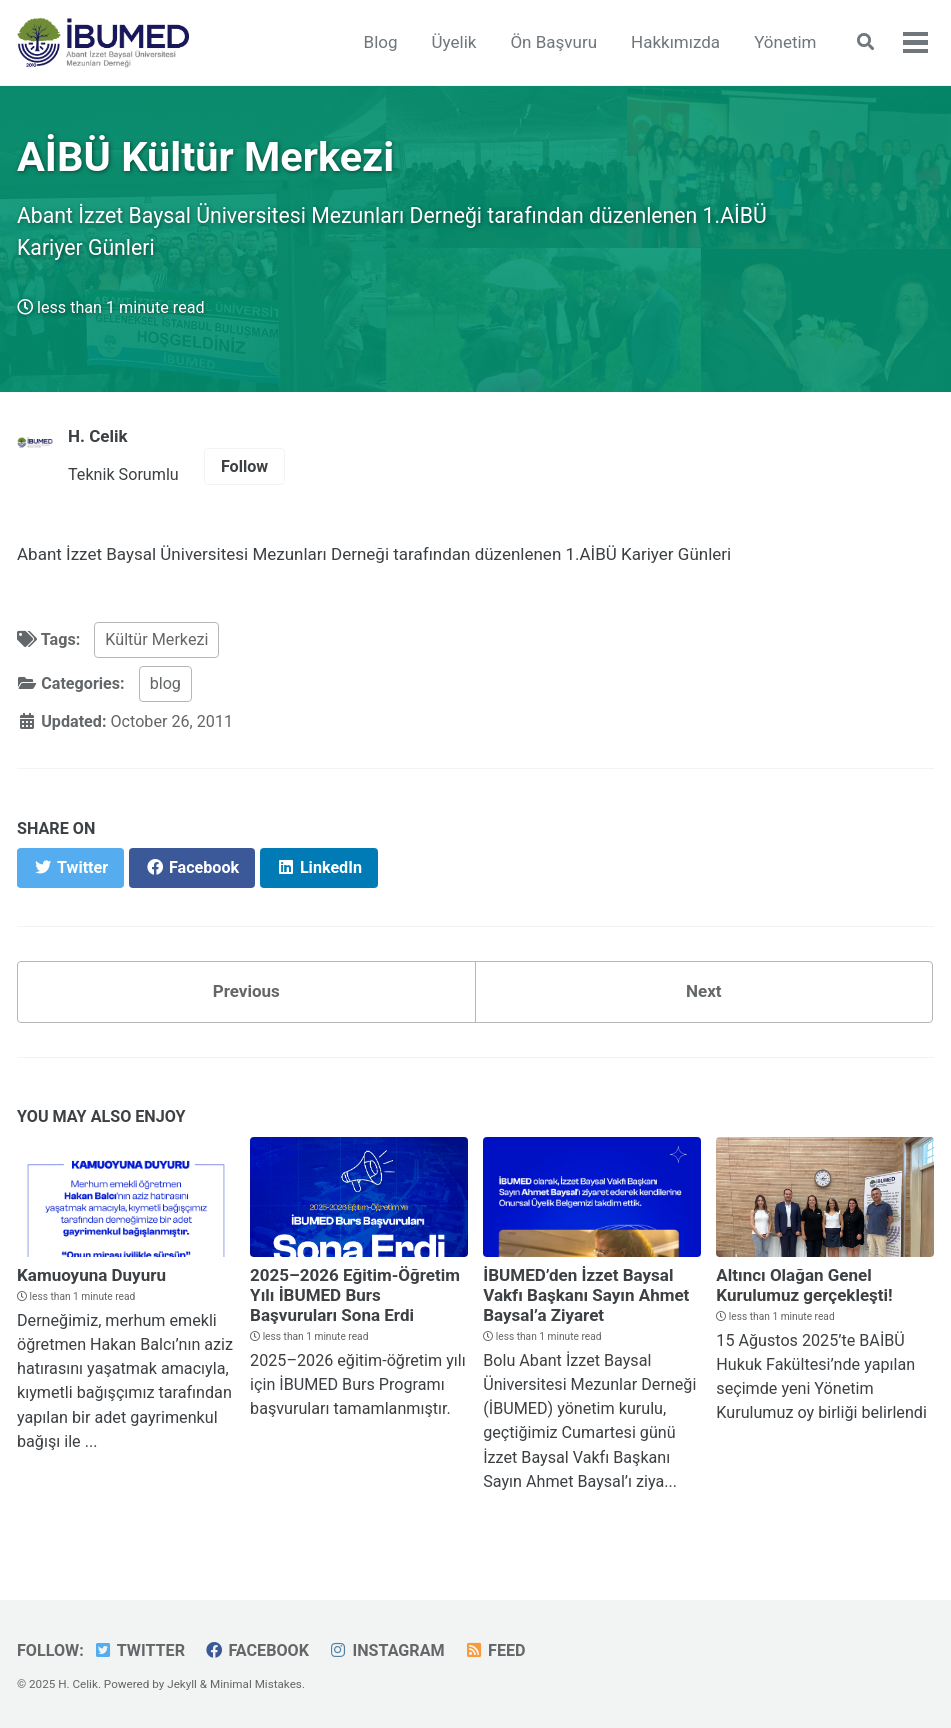 The height and width of the screenshot is (1728, 951). What do you see at coordinates (386, 1650) in the screenshot?
I see `Instagram` at bounding box center [386, 1650].